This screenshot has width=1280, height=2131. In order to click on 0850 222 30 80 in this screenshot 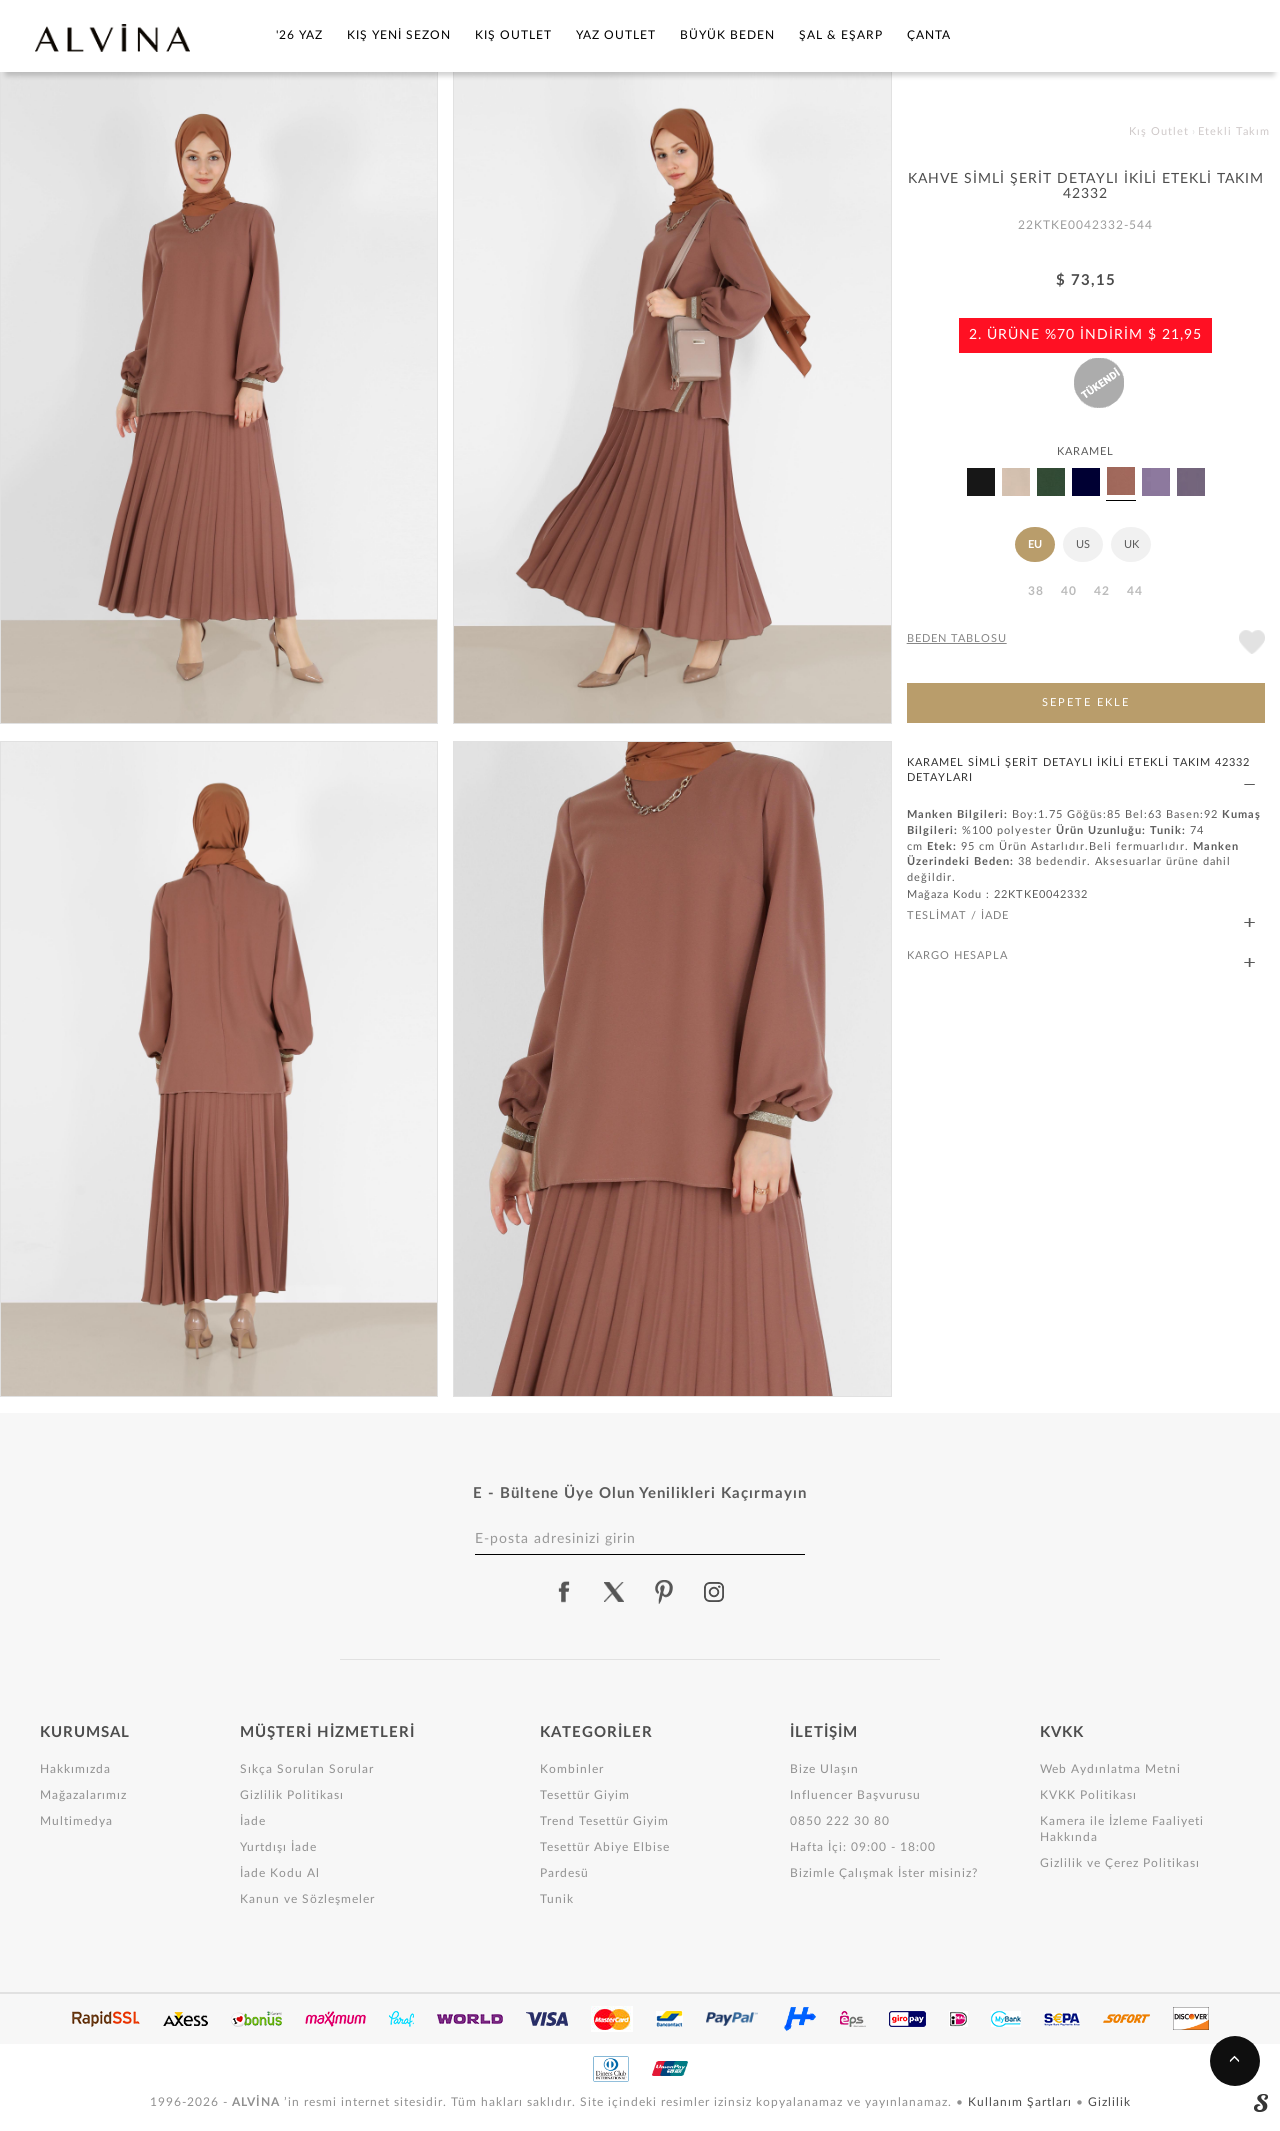, I will do `click(840, 1821)`.